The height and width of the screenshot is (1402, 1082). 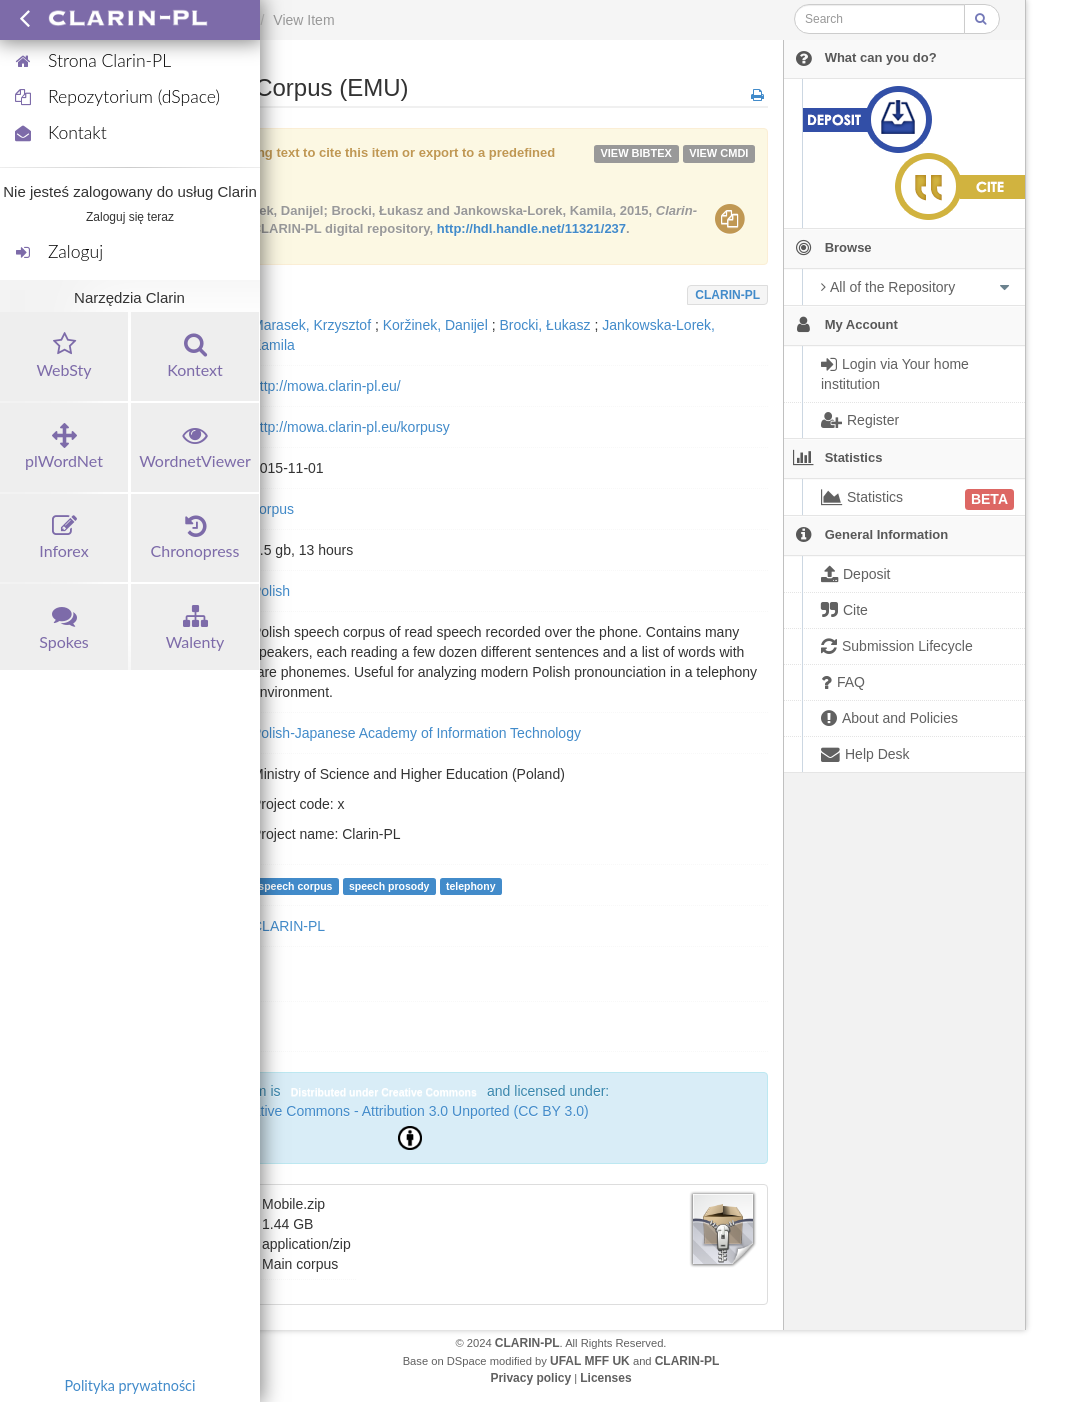 What do you see at coordinates (409, 1111) in the screenshot?
I see `Creative Commons - Attribution 3.0 Unported (CC BY 3.0)` at bounding box center [409, 1111].